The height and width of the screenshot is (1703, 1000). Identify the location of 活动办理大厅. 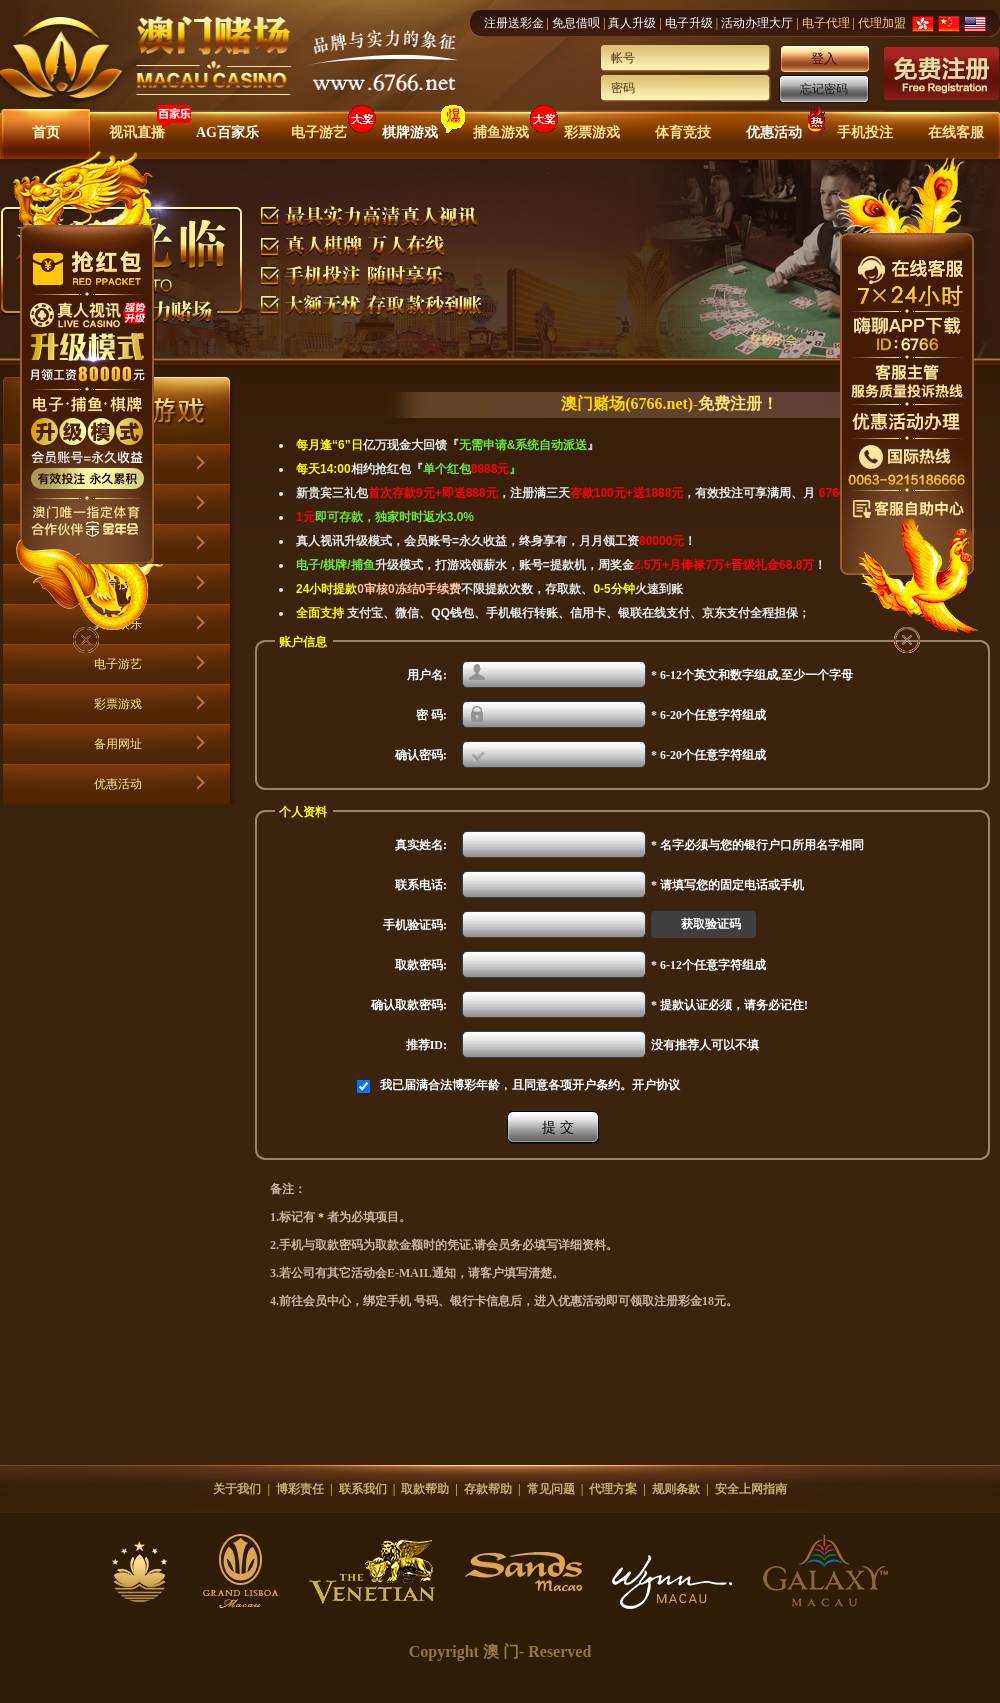
(757, 23).